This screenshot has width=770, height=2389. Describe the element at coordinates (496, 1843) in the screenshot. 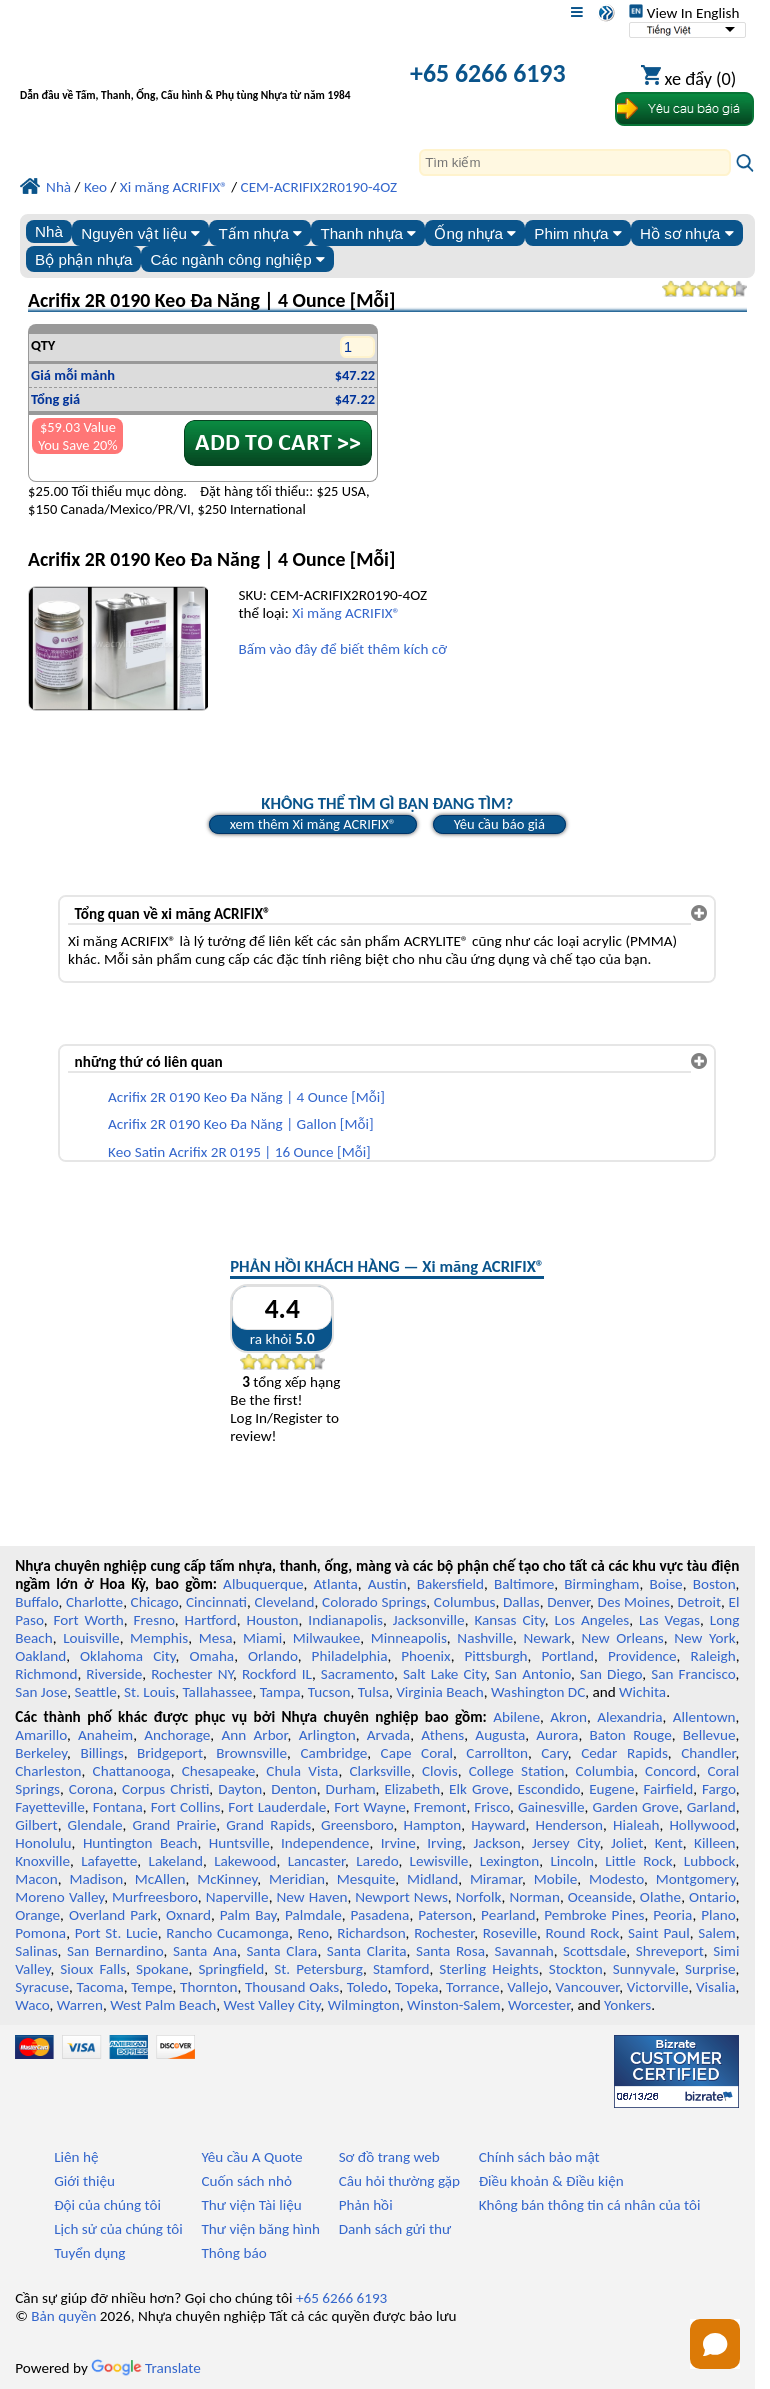

I see `Jackson` at that location.